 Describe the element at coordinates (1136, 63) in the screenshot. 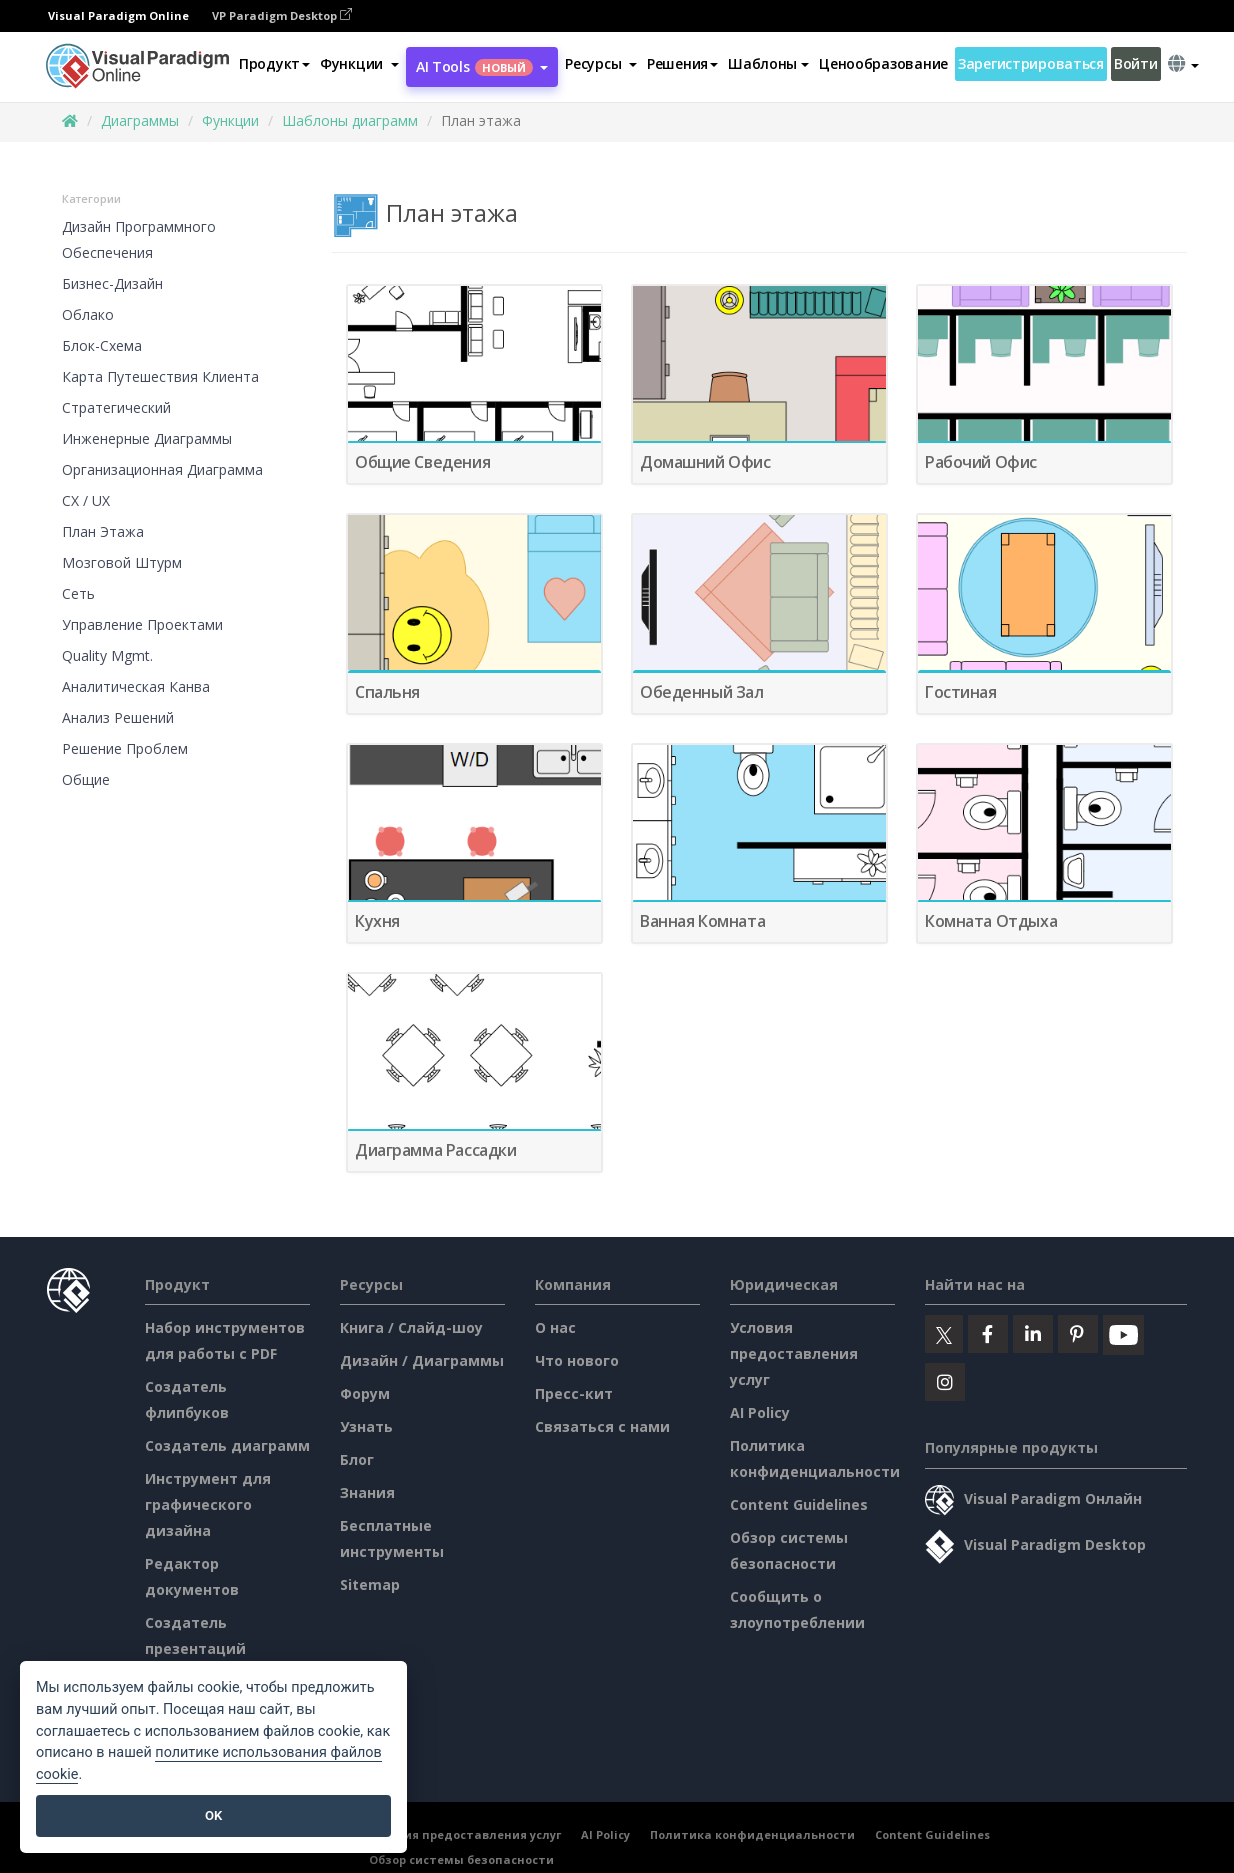

I see `Войти` at that location.